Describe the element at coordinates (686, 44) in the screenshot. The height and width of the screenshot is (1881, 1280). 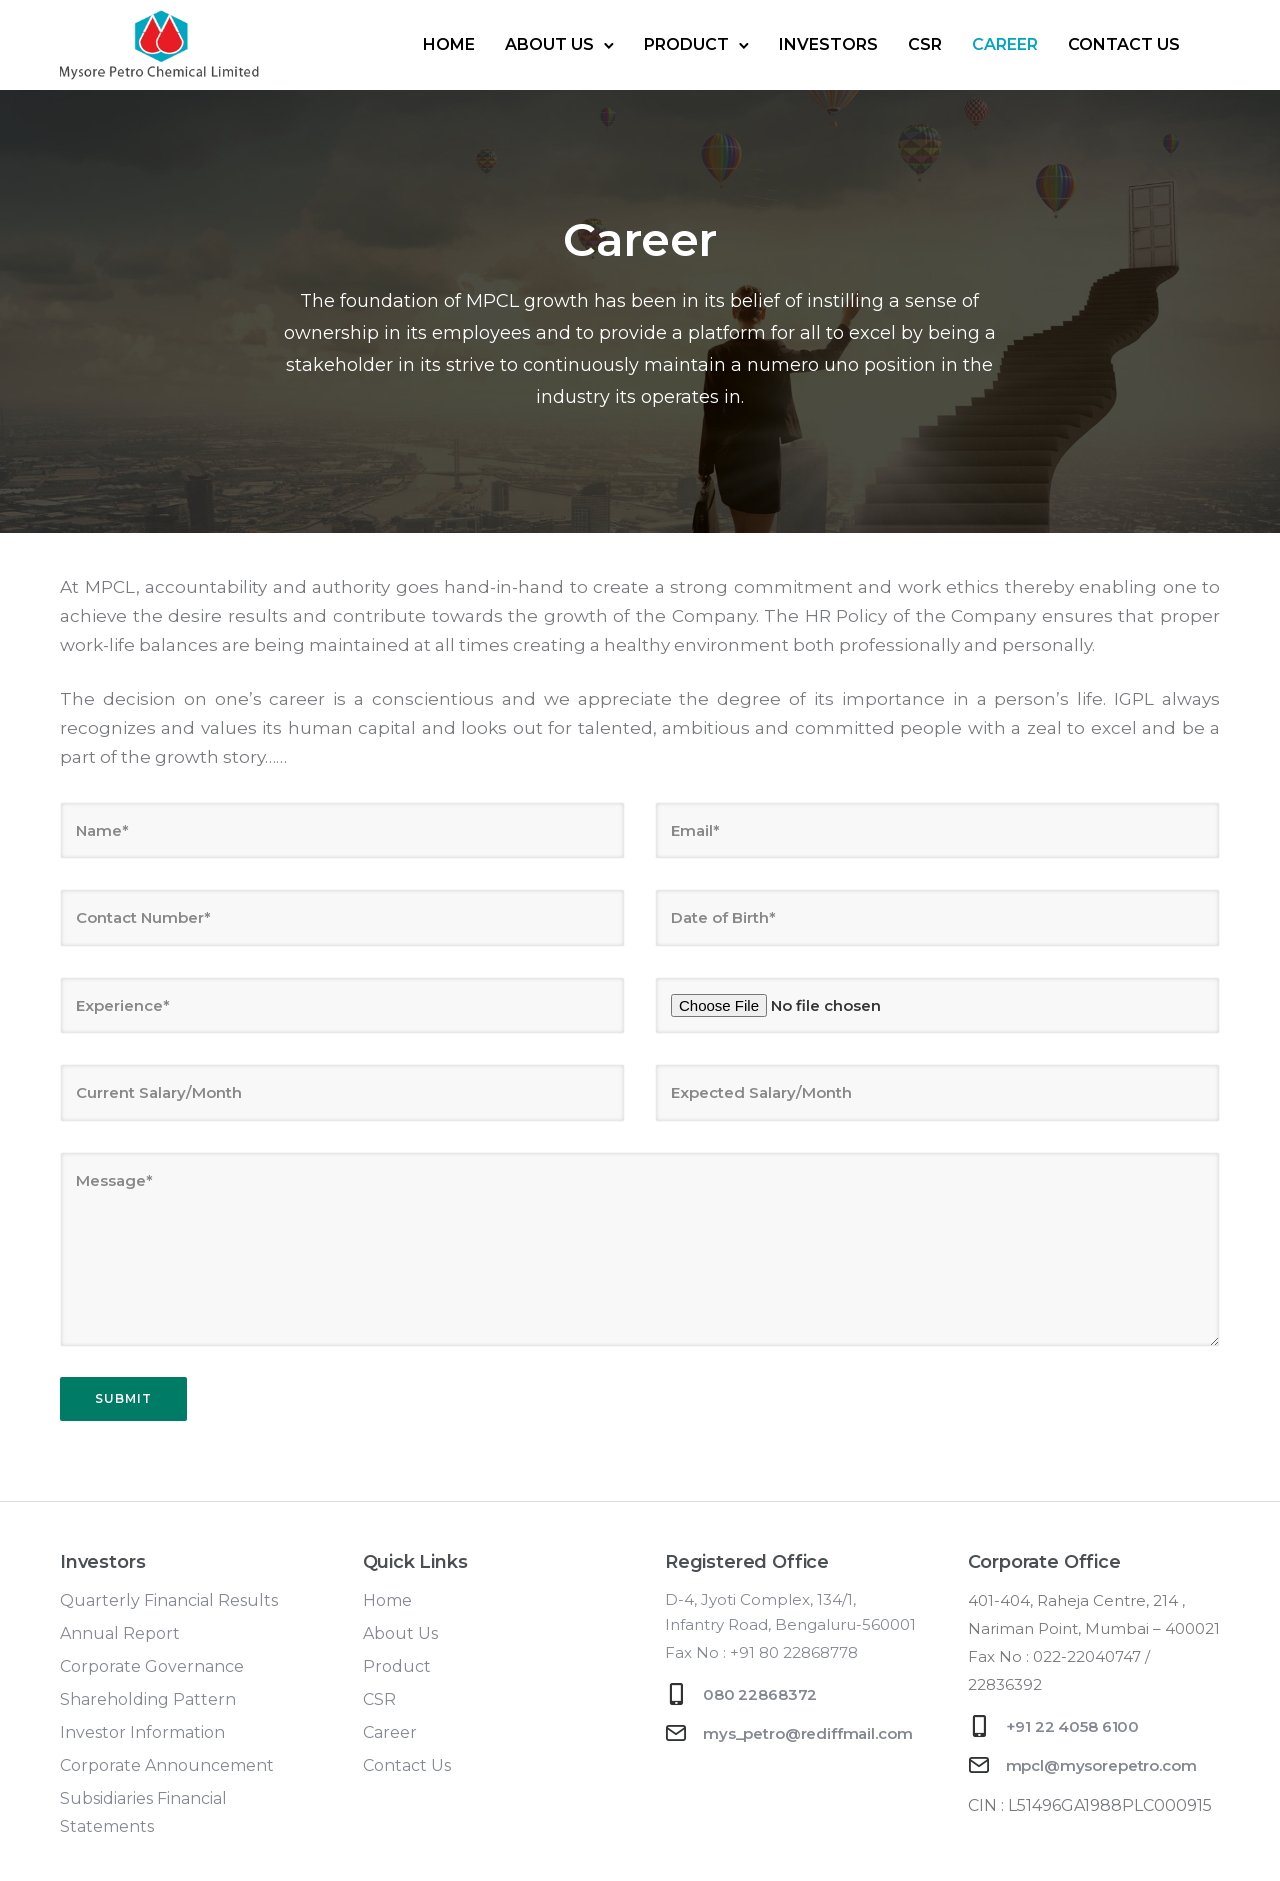
I see `Product` at that location.